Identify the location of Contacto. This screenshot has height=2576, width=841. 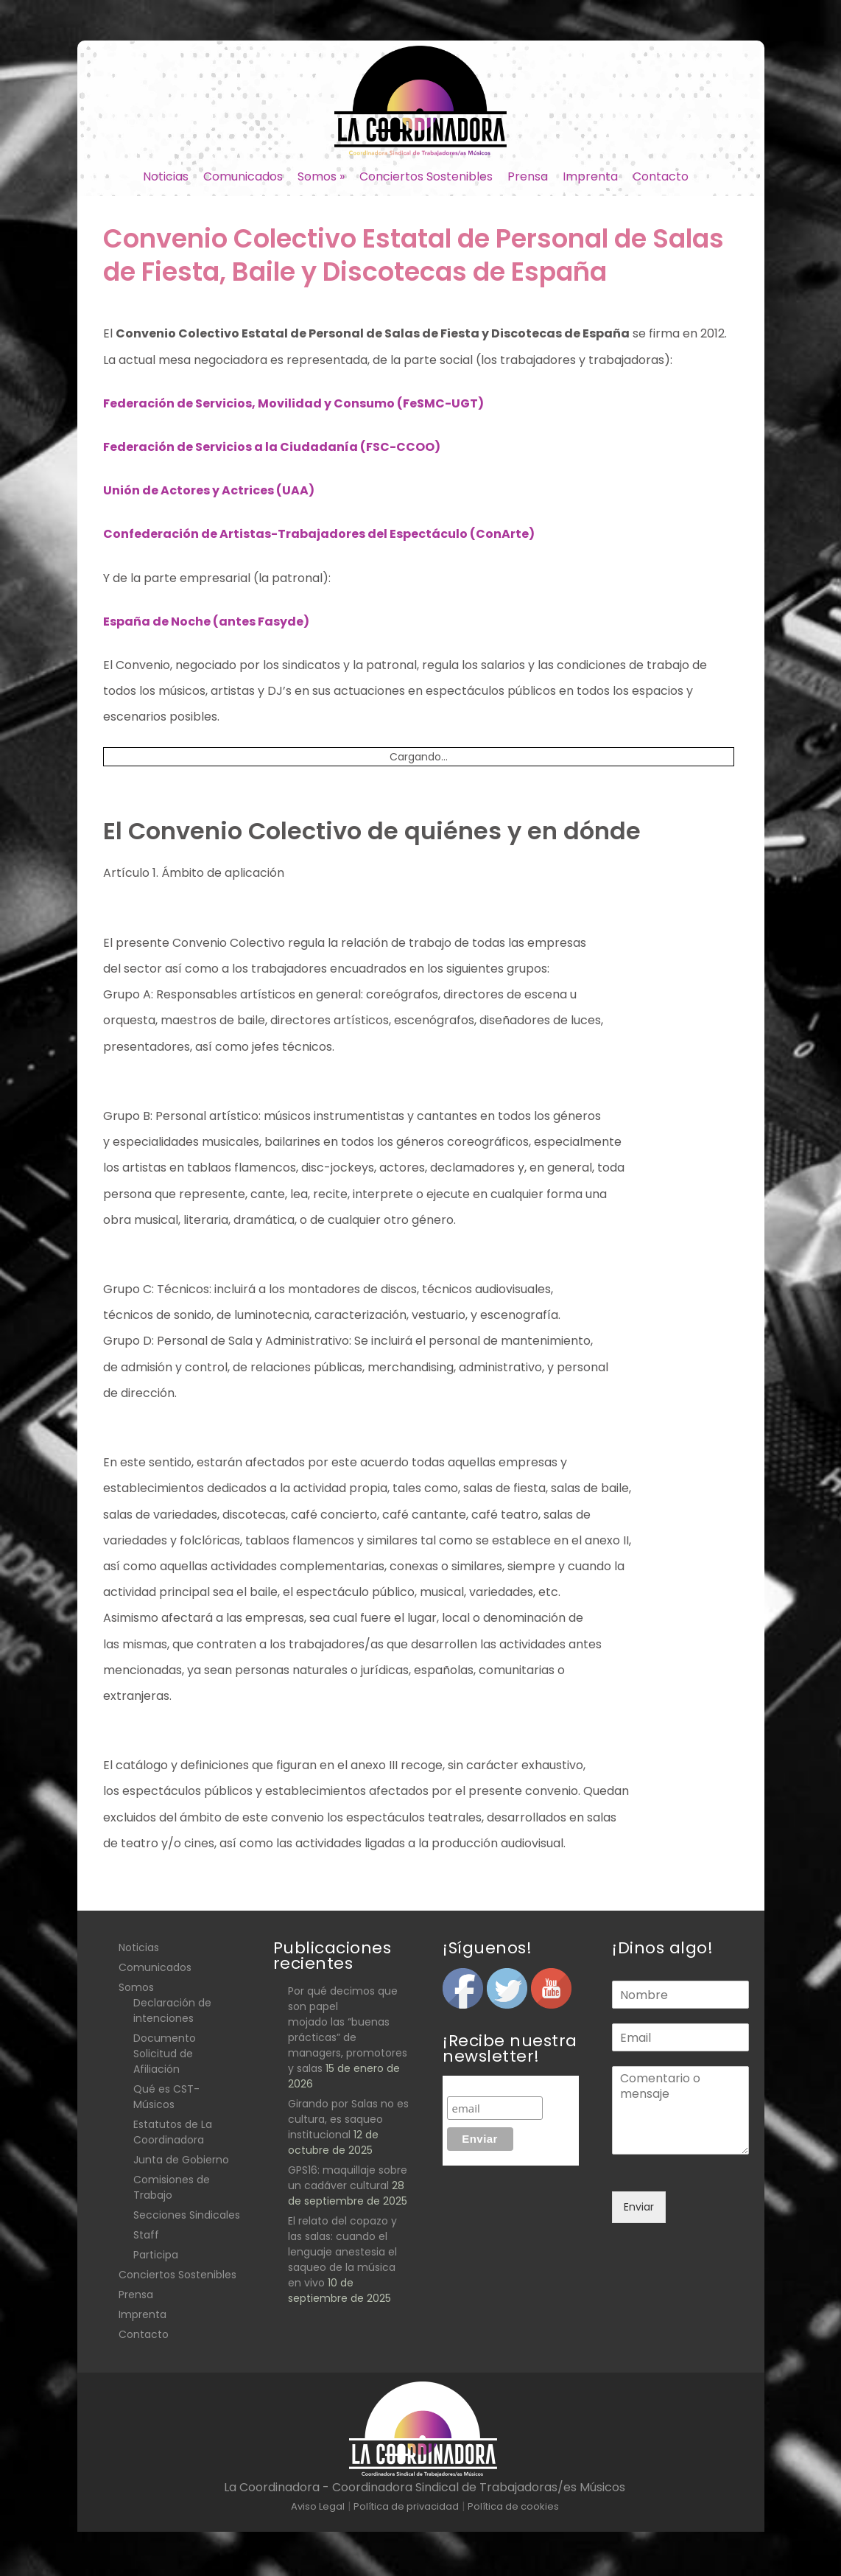
(661, 176).